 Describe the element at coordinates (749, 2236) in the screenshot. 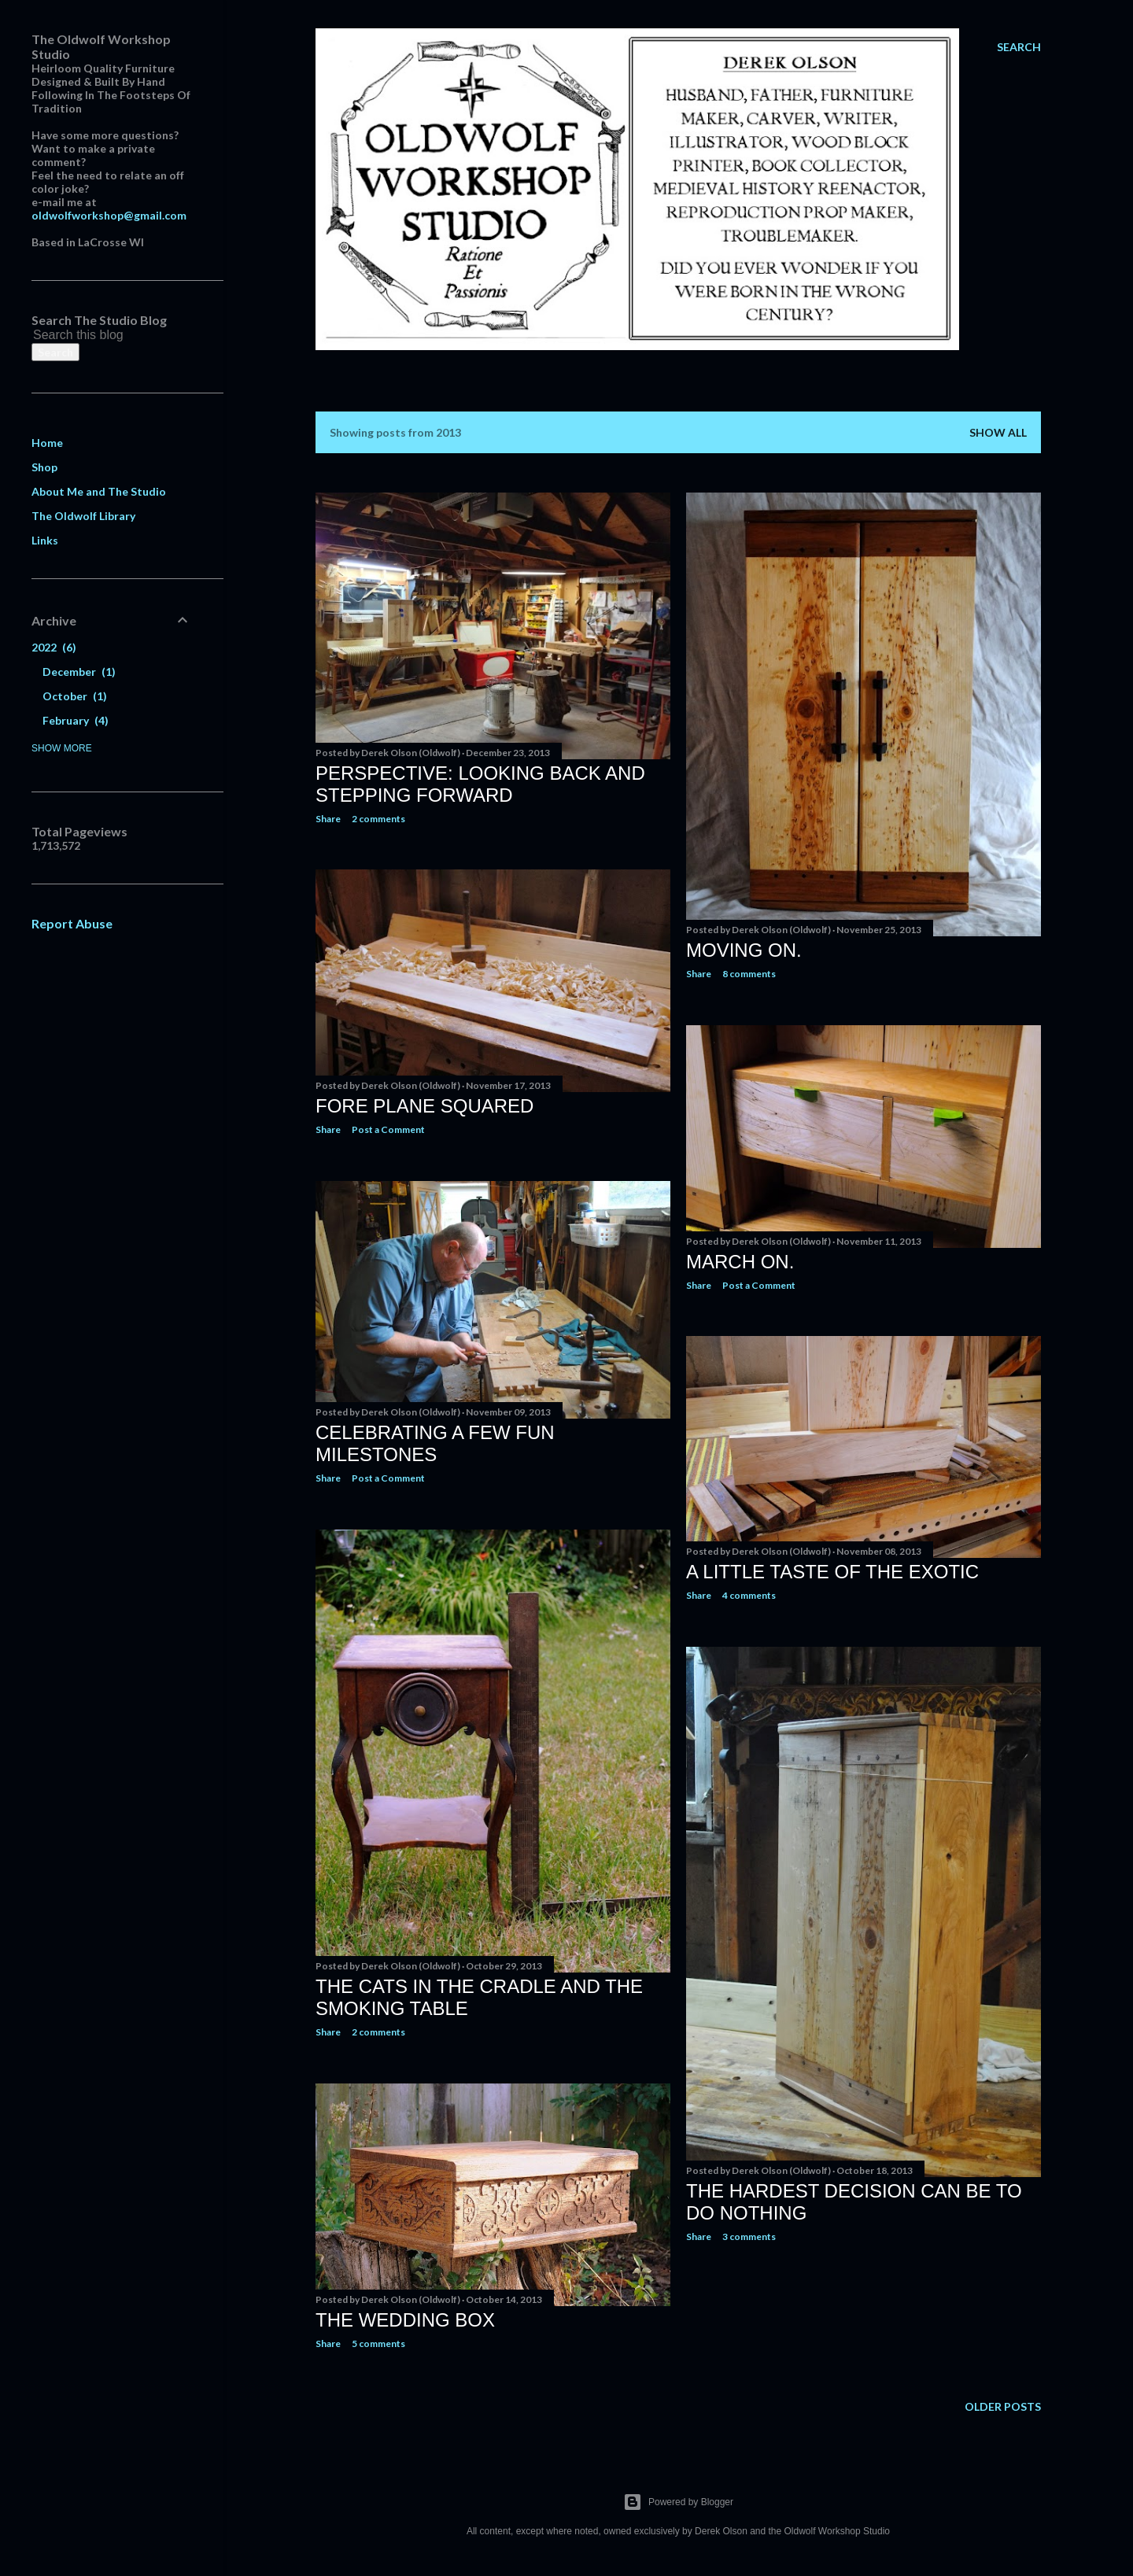

I see `3 comments` at that location.